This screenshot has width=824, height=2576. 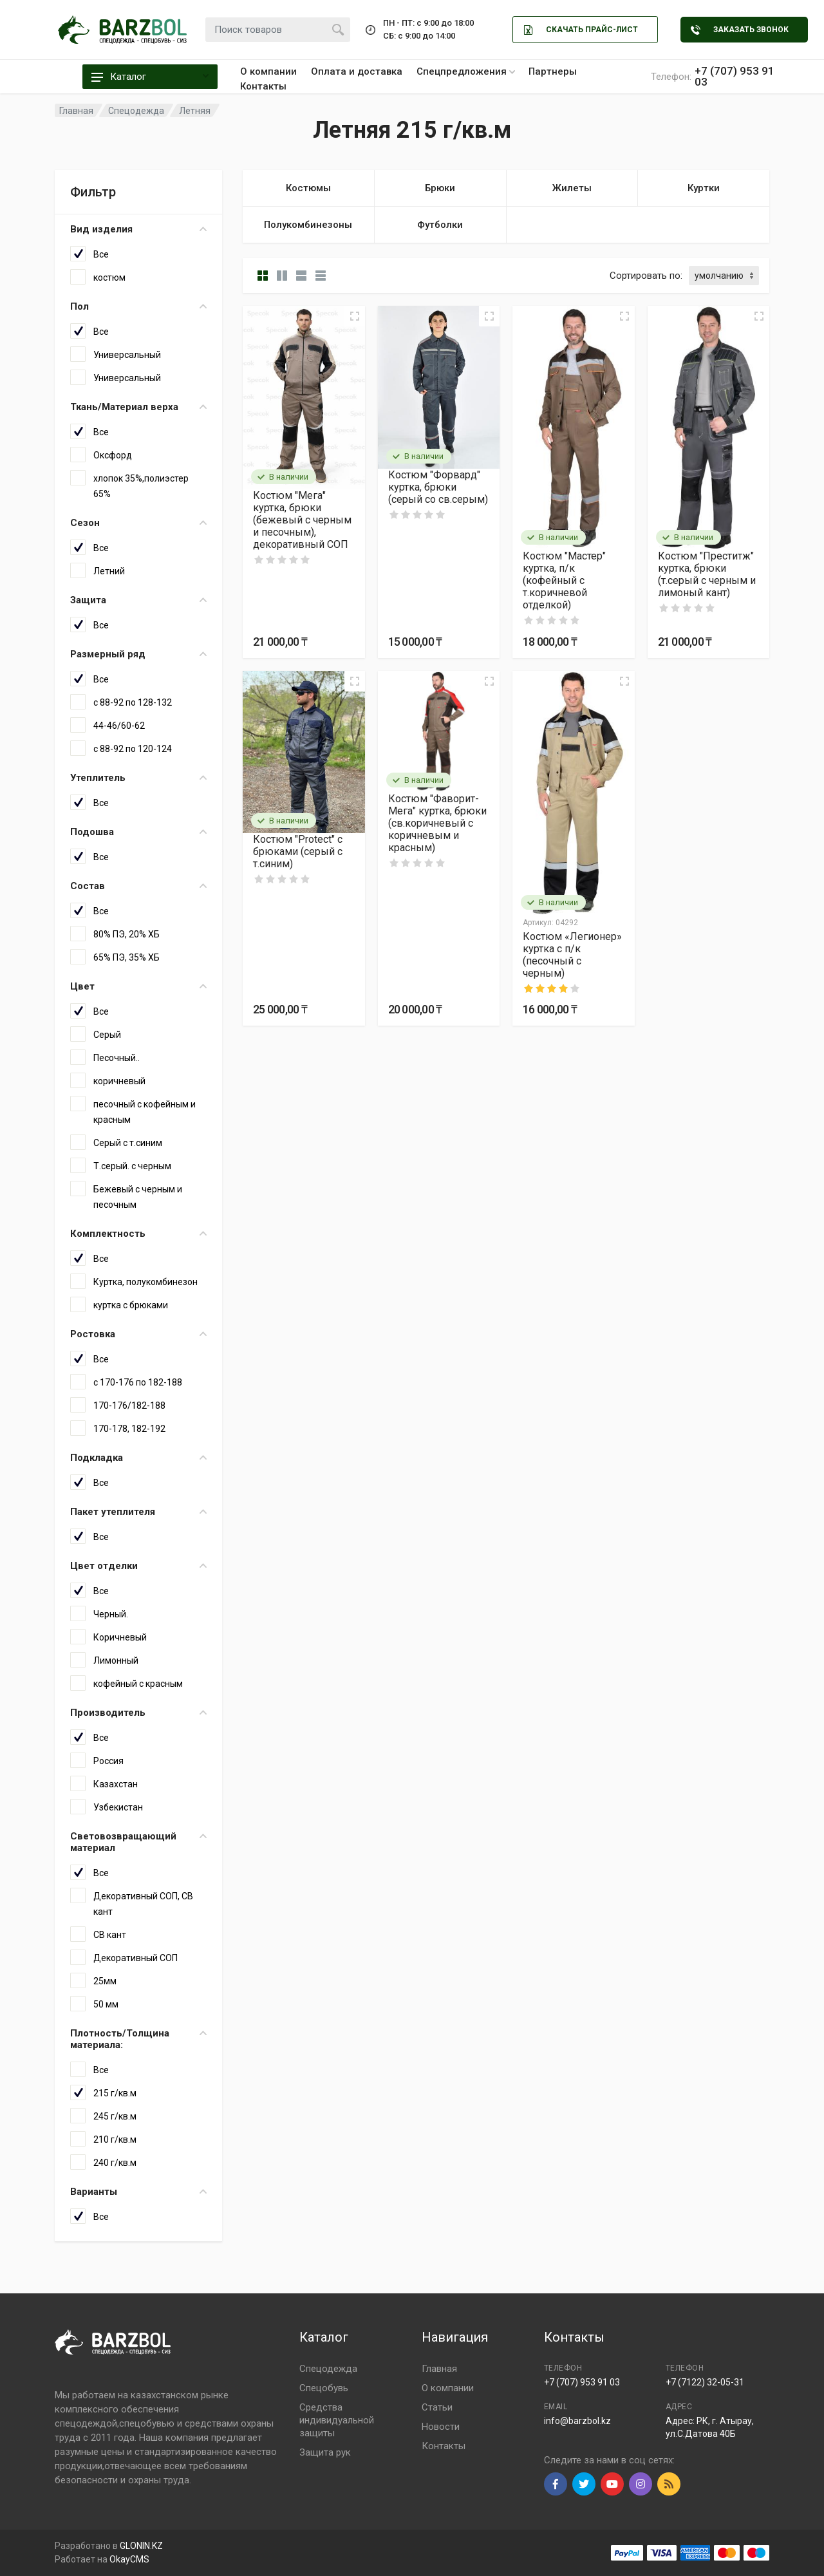 What do you see at coordinates (138, 2039) in the screenshot?
I see `Плотность/Толщина материала:` at bounding box center [138, 2039].